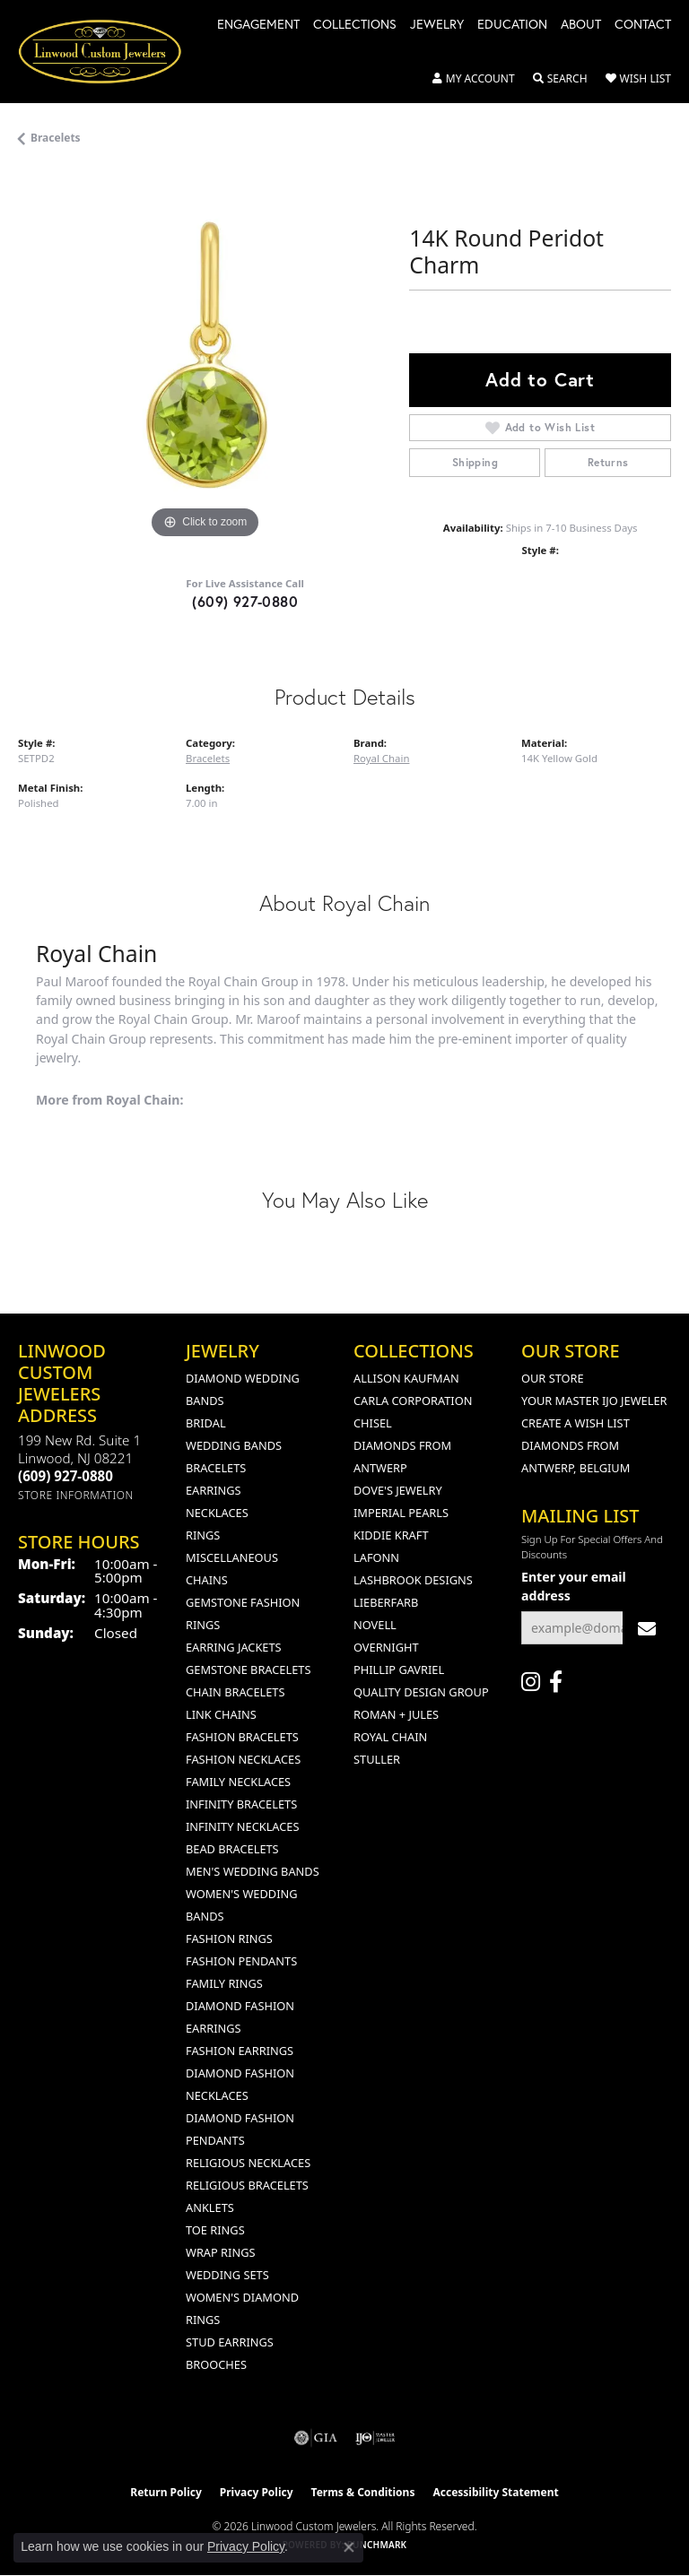 The height and width of the screenshot is (2576, 689). Describe the element at coordinates (375, 2437) in the screenshot. I see `[Visit the ijo website]` at that location.